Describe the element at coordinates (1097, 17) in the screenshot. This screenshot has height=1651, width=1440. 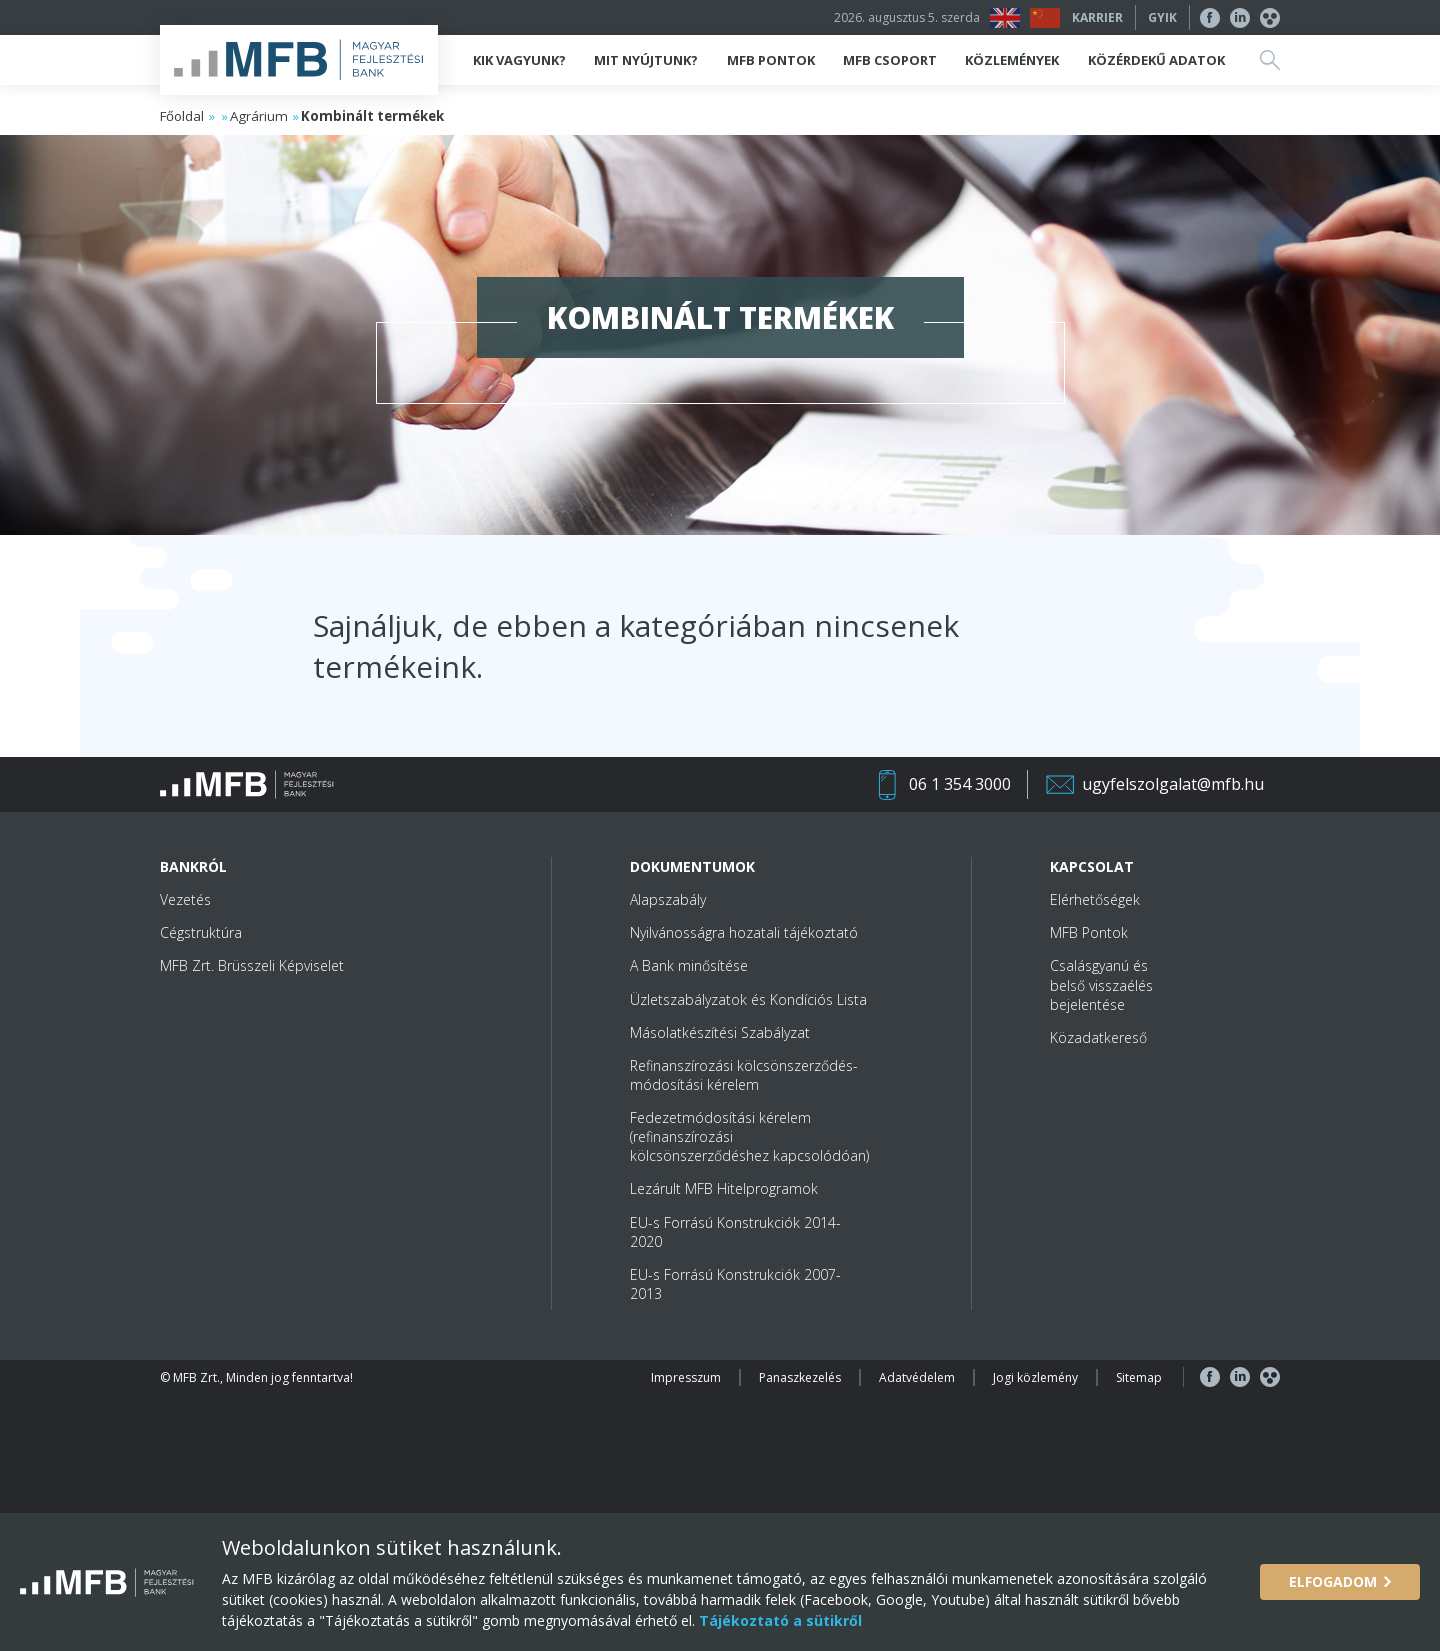
I see `Karrier` at that location.